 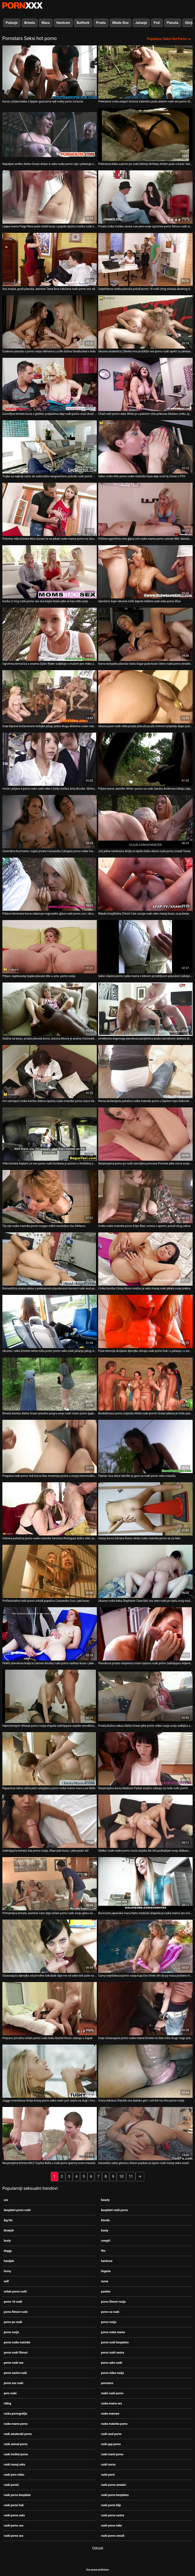 I want to click on ruske mamare, so click(x=110, y=2413).